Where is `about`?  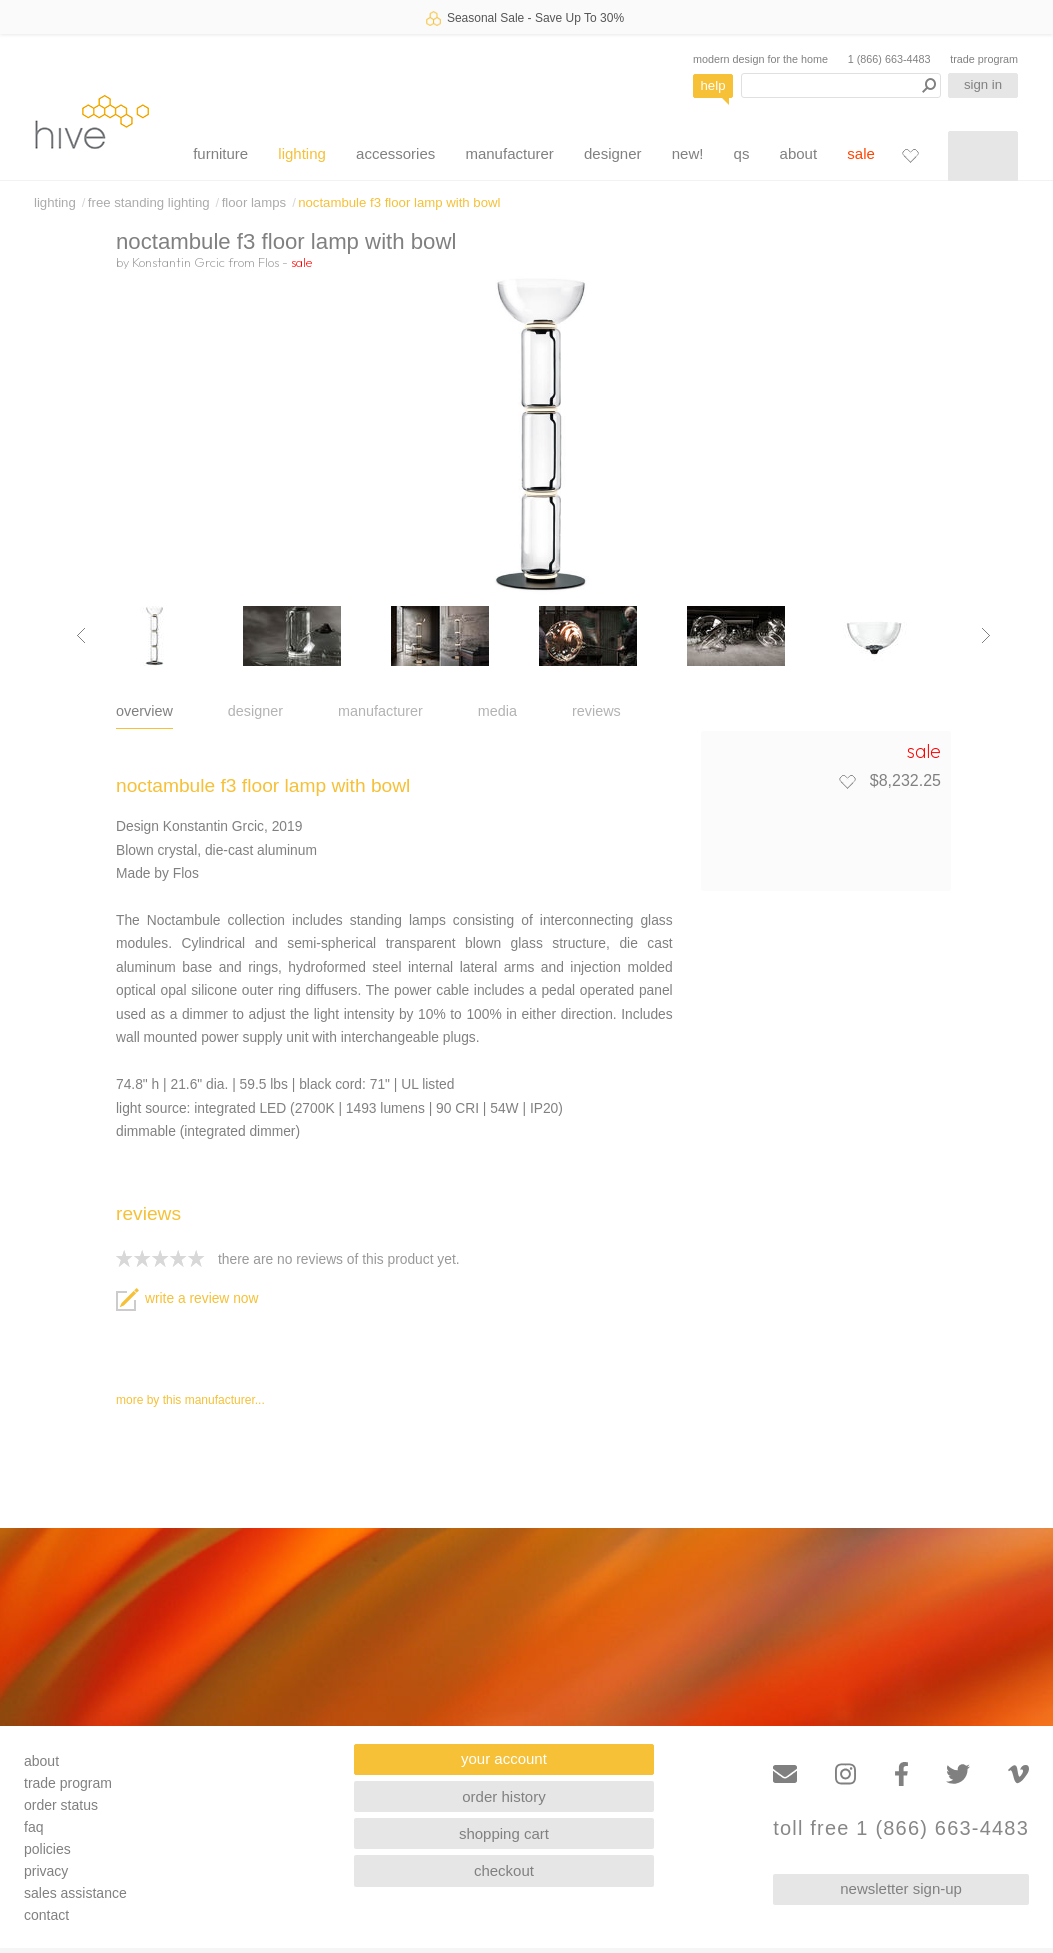
about is located at coordinates (799, 153).